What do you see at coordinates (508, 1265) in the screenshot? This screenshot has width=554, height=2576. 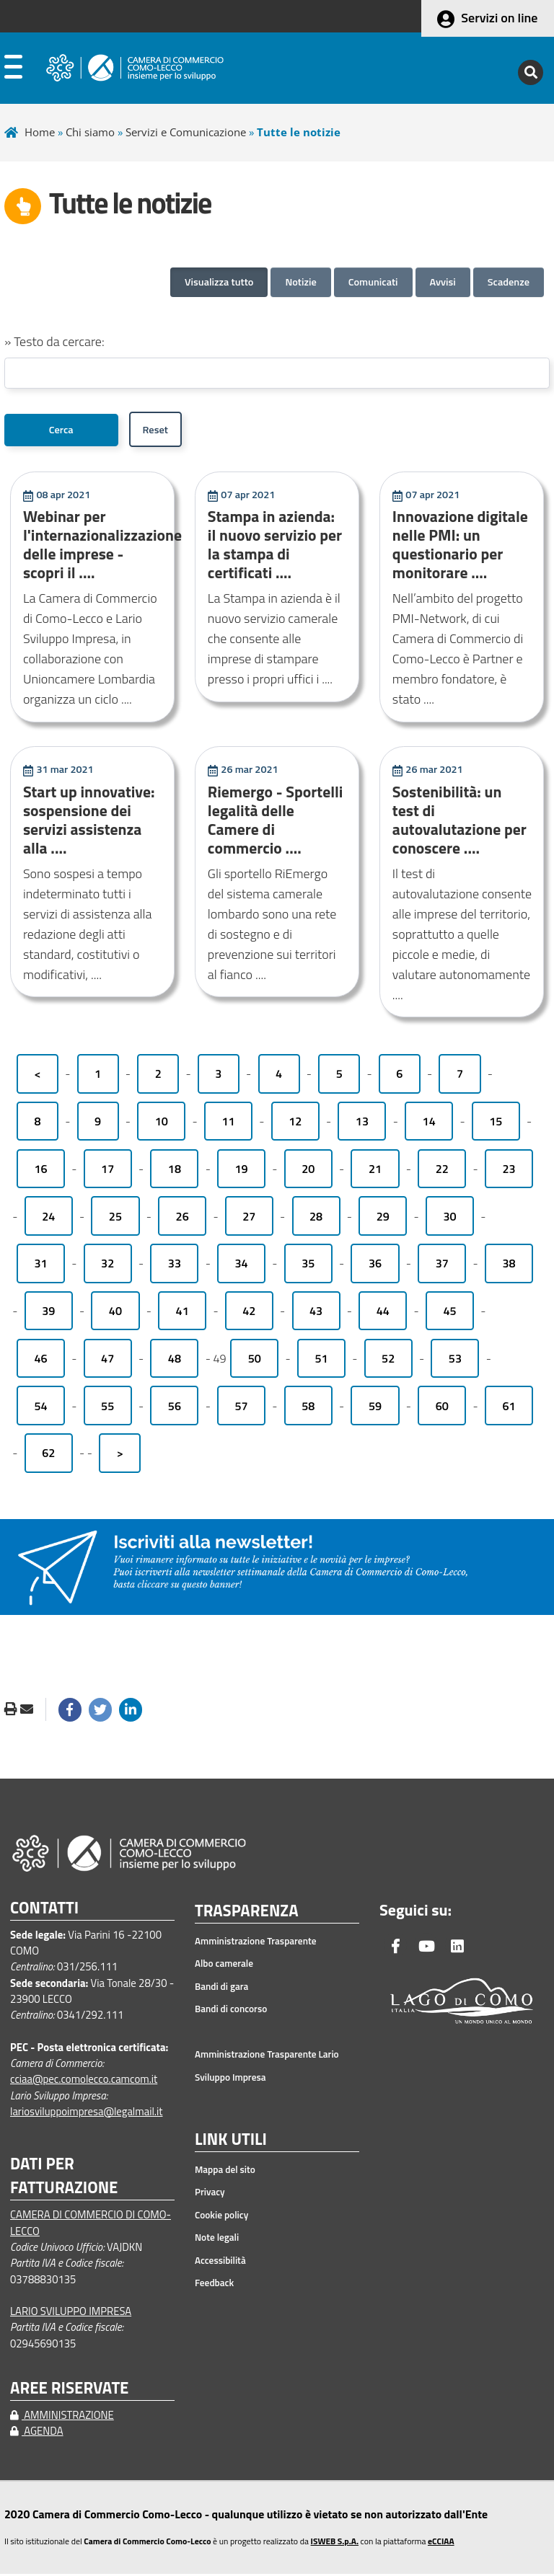 I see `38` at bounding box center [508, 1265].